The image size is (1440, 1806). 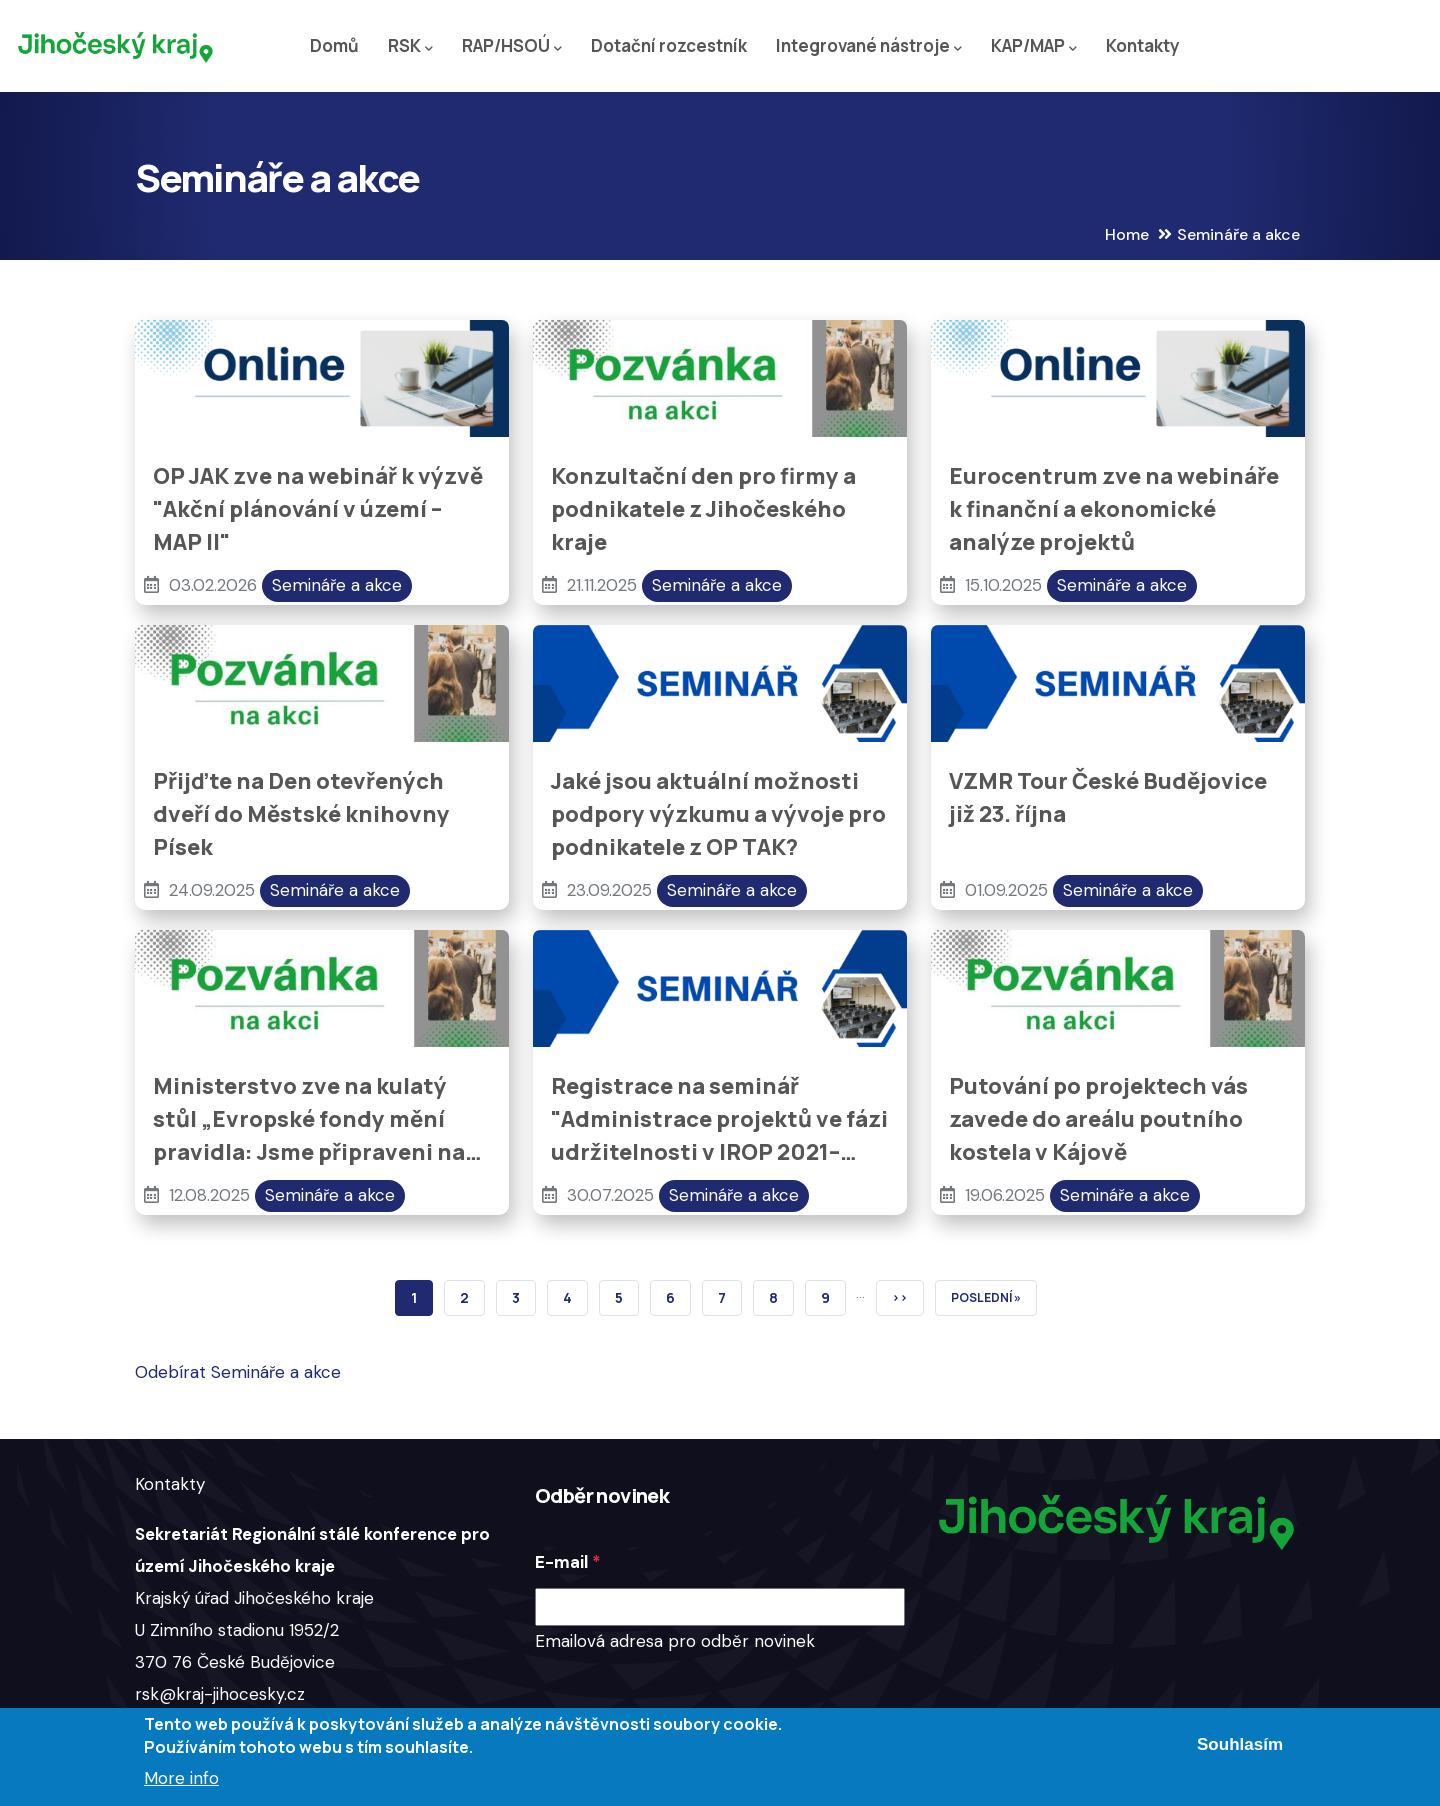 I want to click on Domů, so click(x=334, y=45).